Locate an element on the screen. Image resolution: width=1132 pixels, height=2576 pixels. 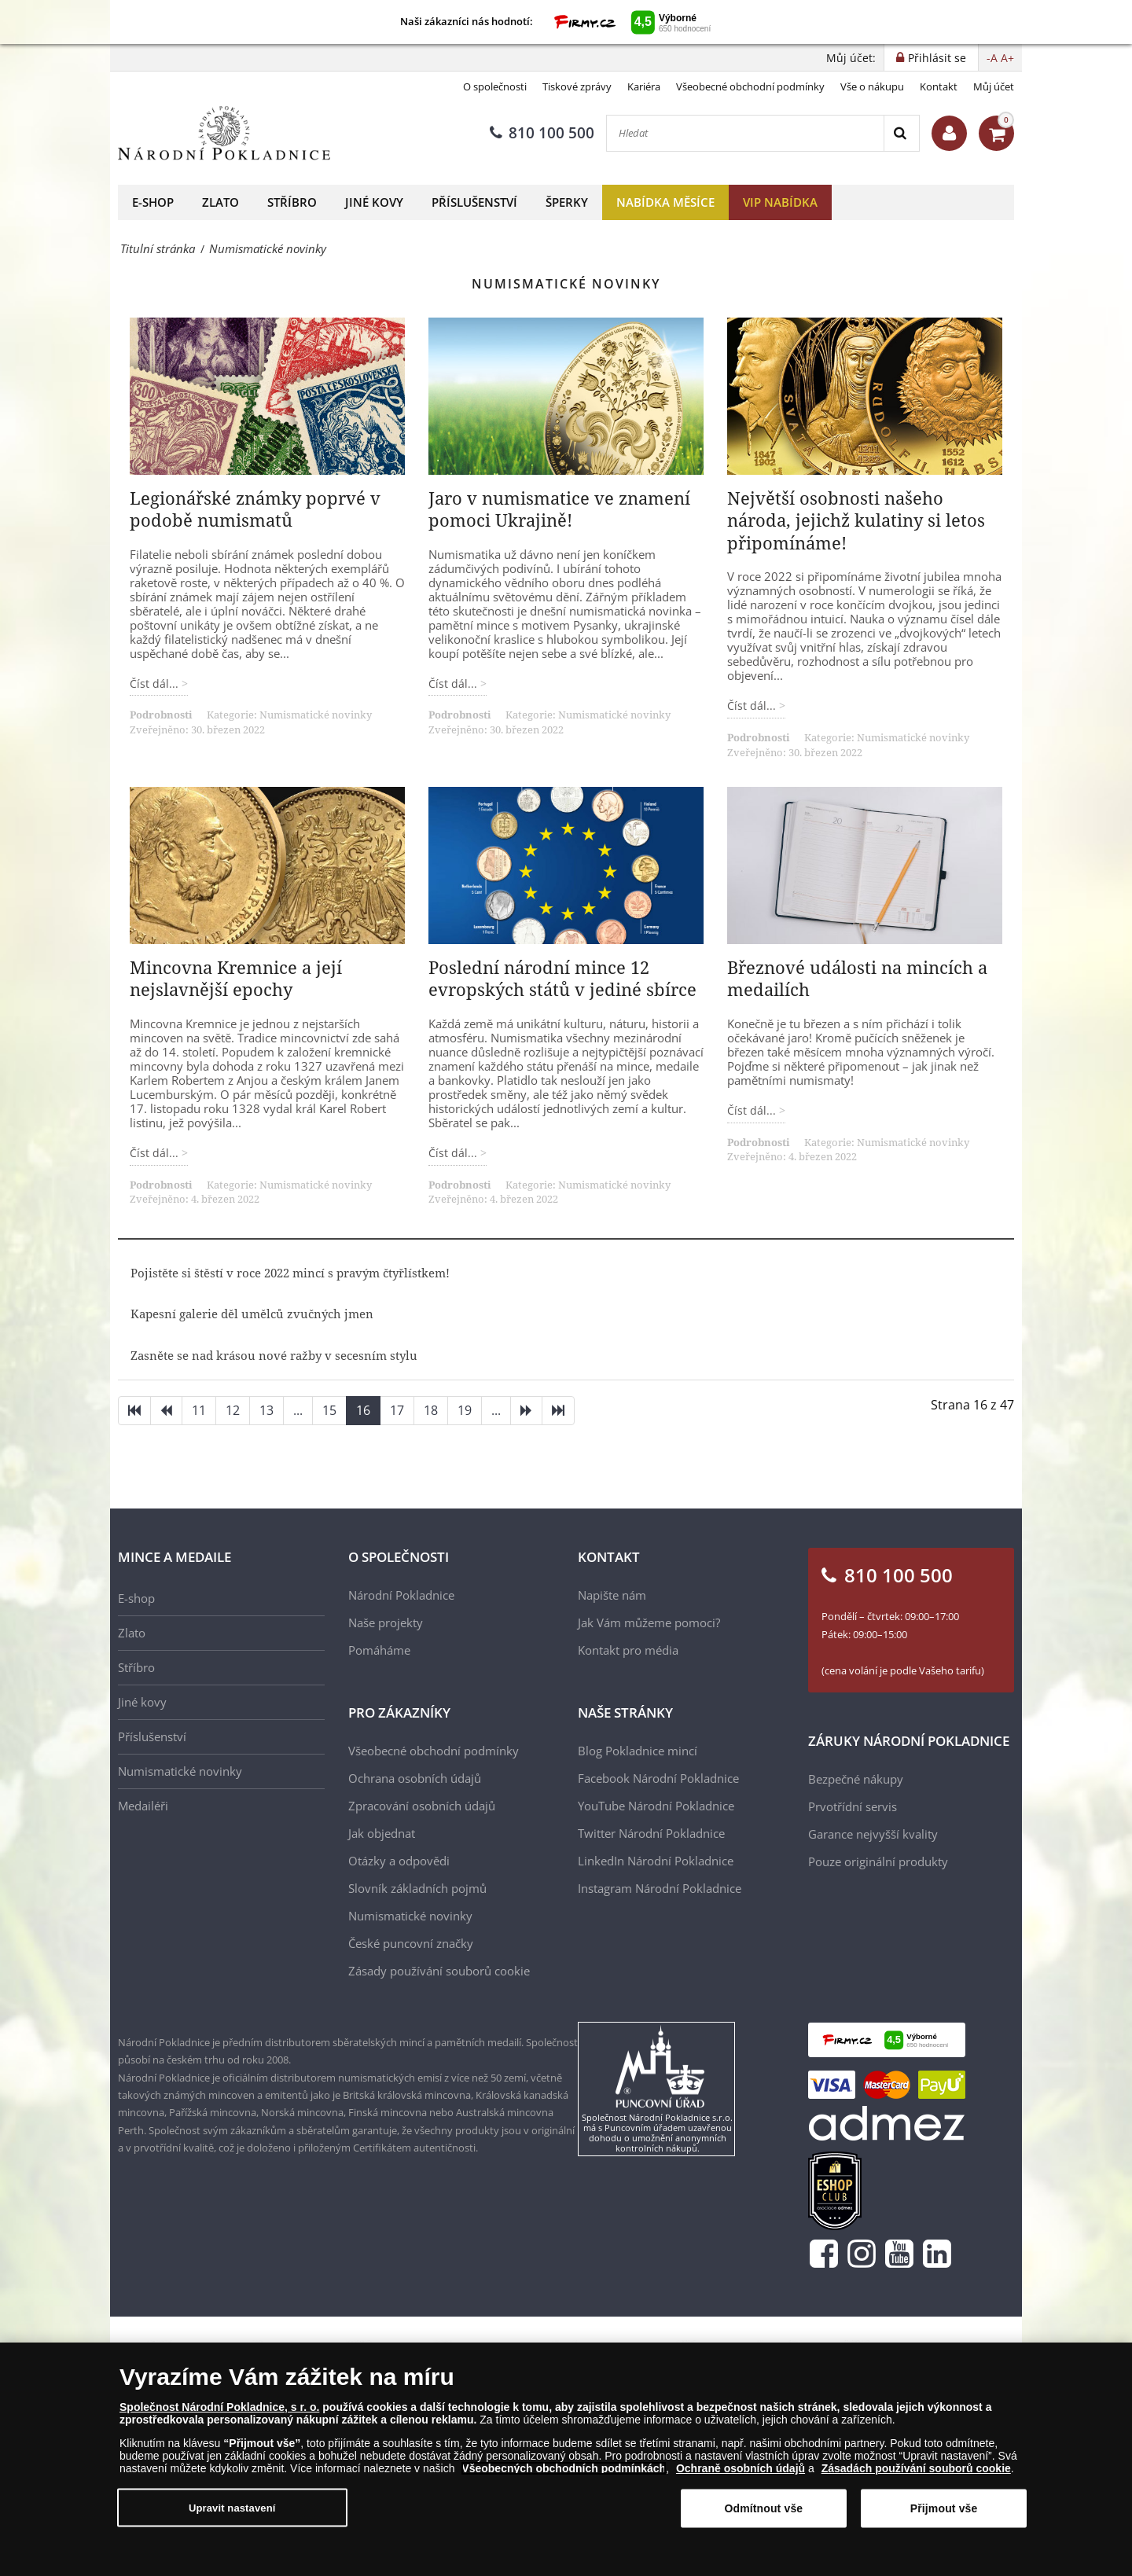
Ochrana osobních údajů is located at coordinates (414, 1778).